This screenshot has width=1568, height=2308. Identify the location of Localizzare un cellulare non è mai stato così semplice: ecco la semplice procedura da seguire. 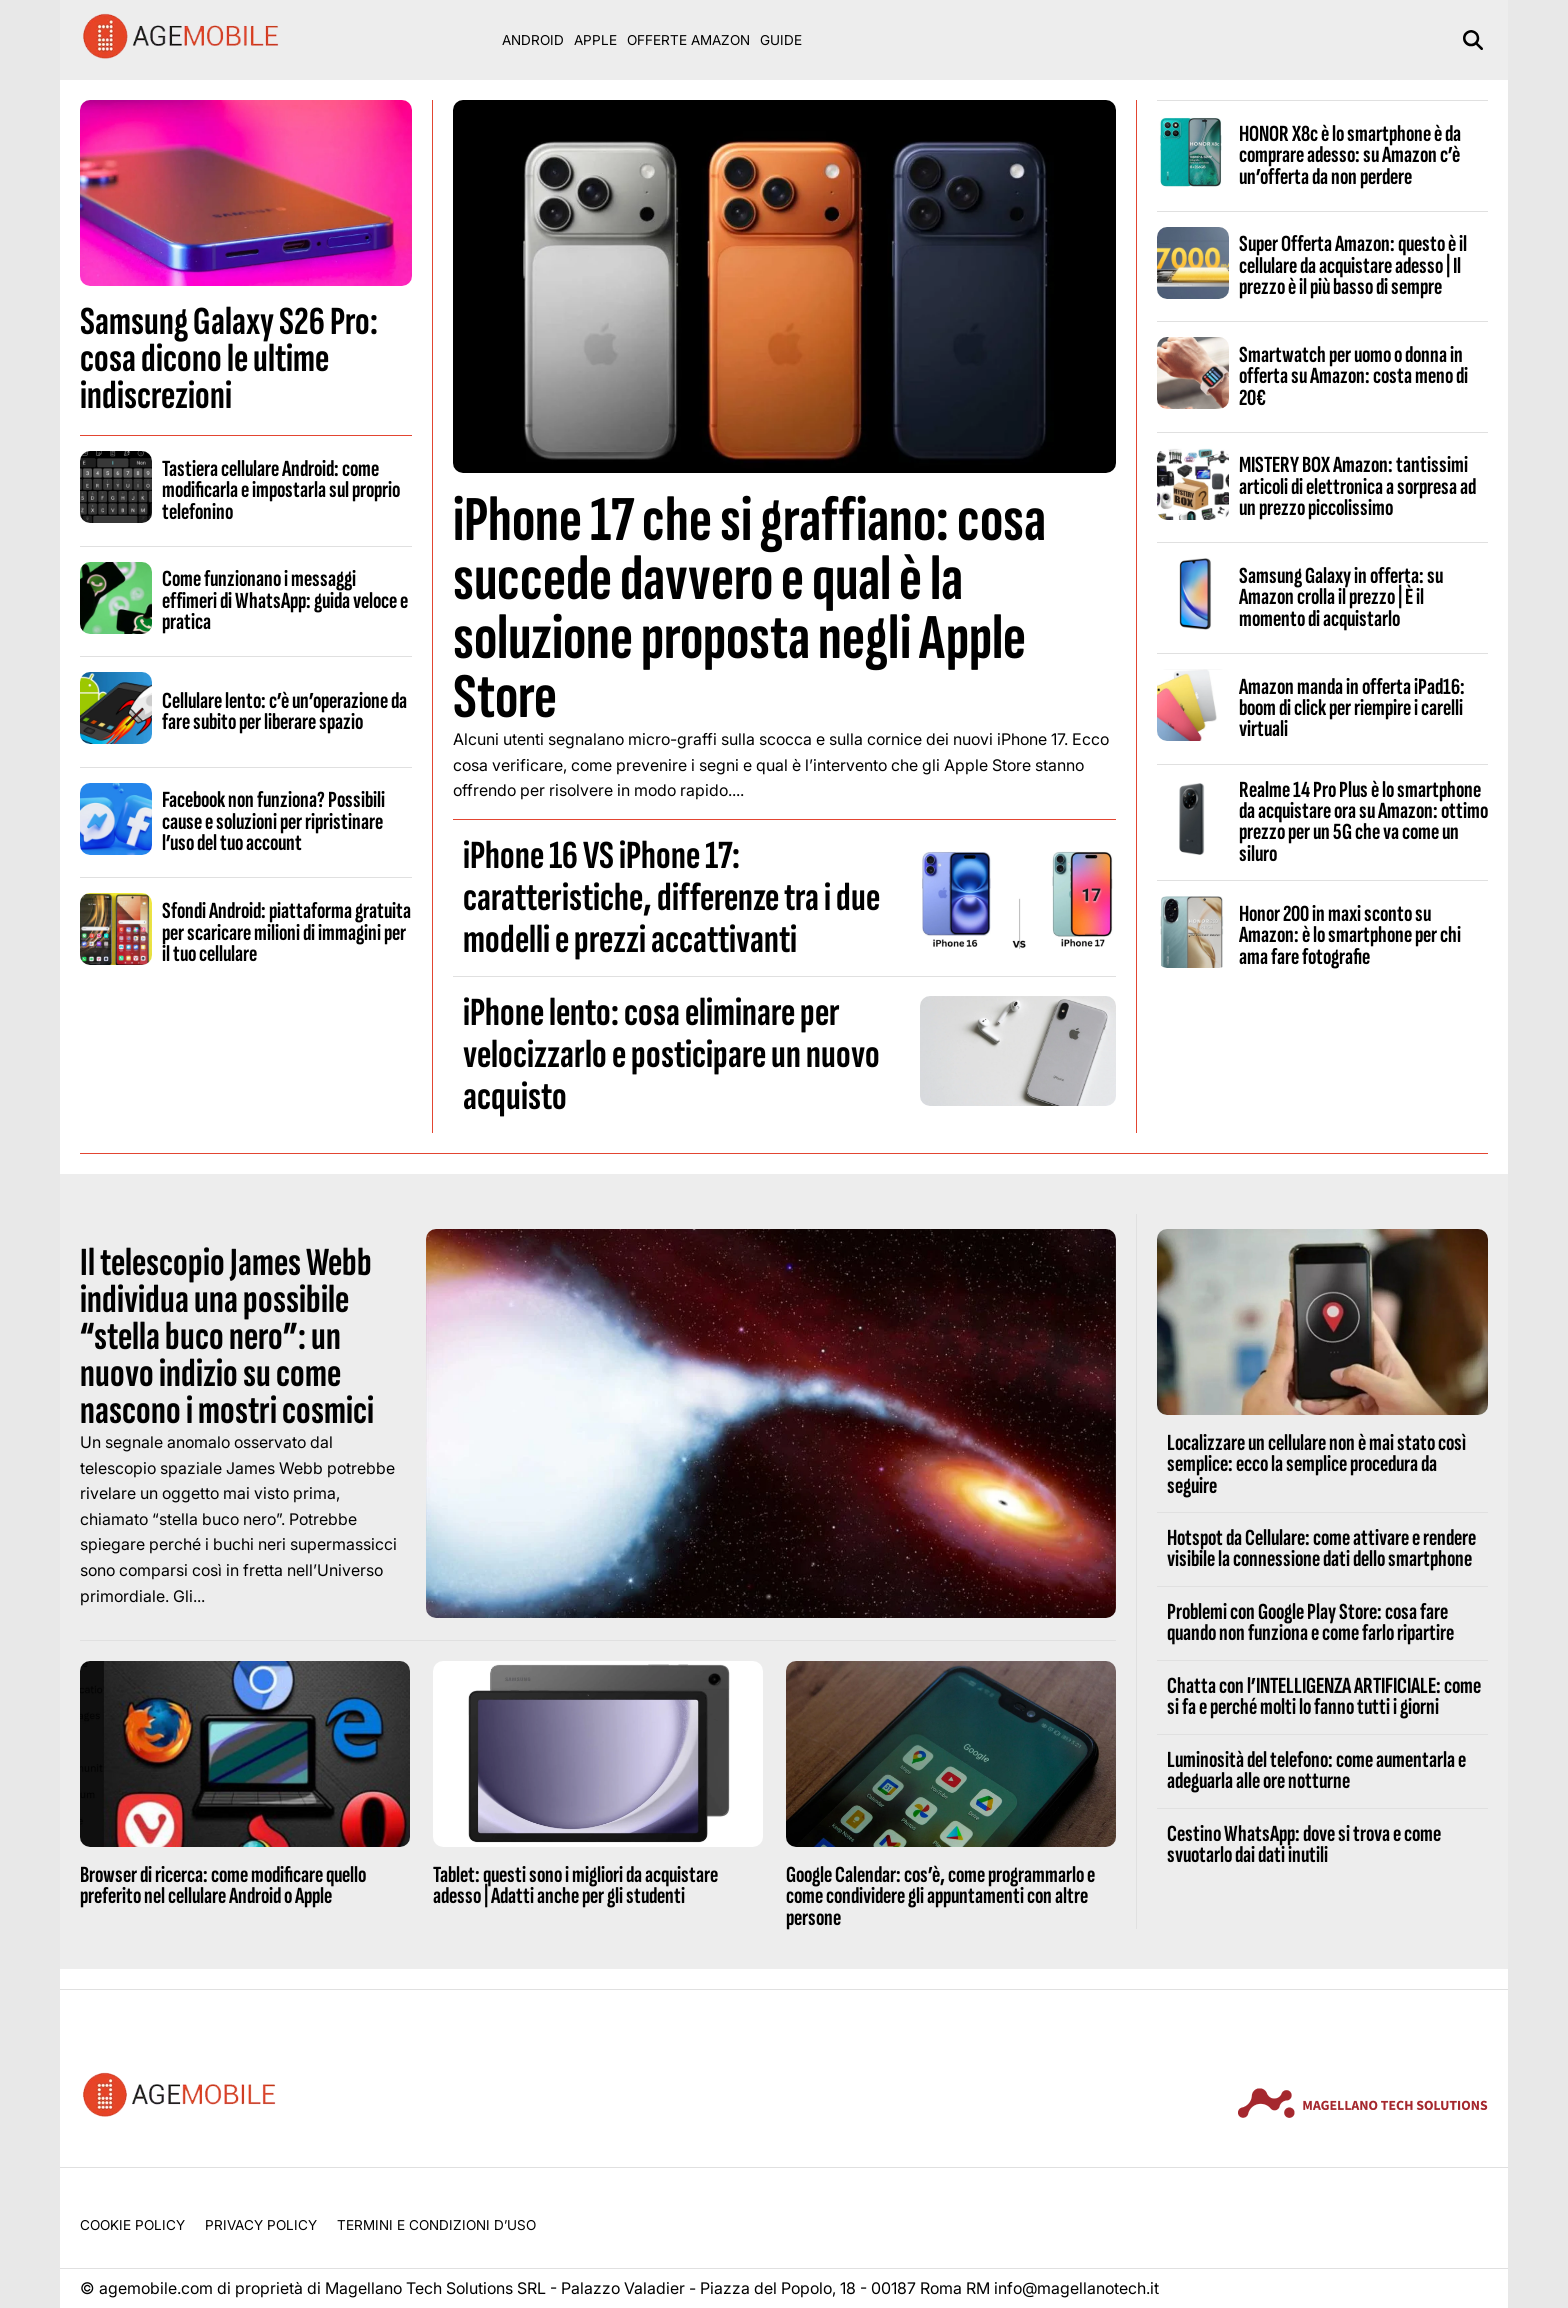
(1316, 1464).